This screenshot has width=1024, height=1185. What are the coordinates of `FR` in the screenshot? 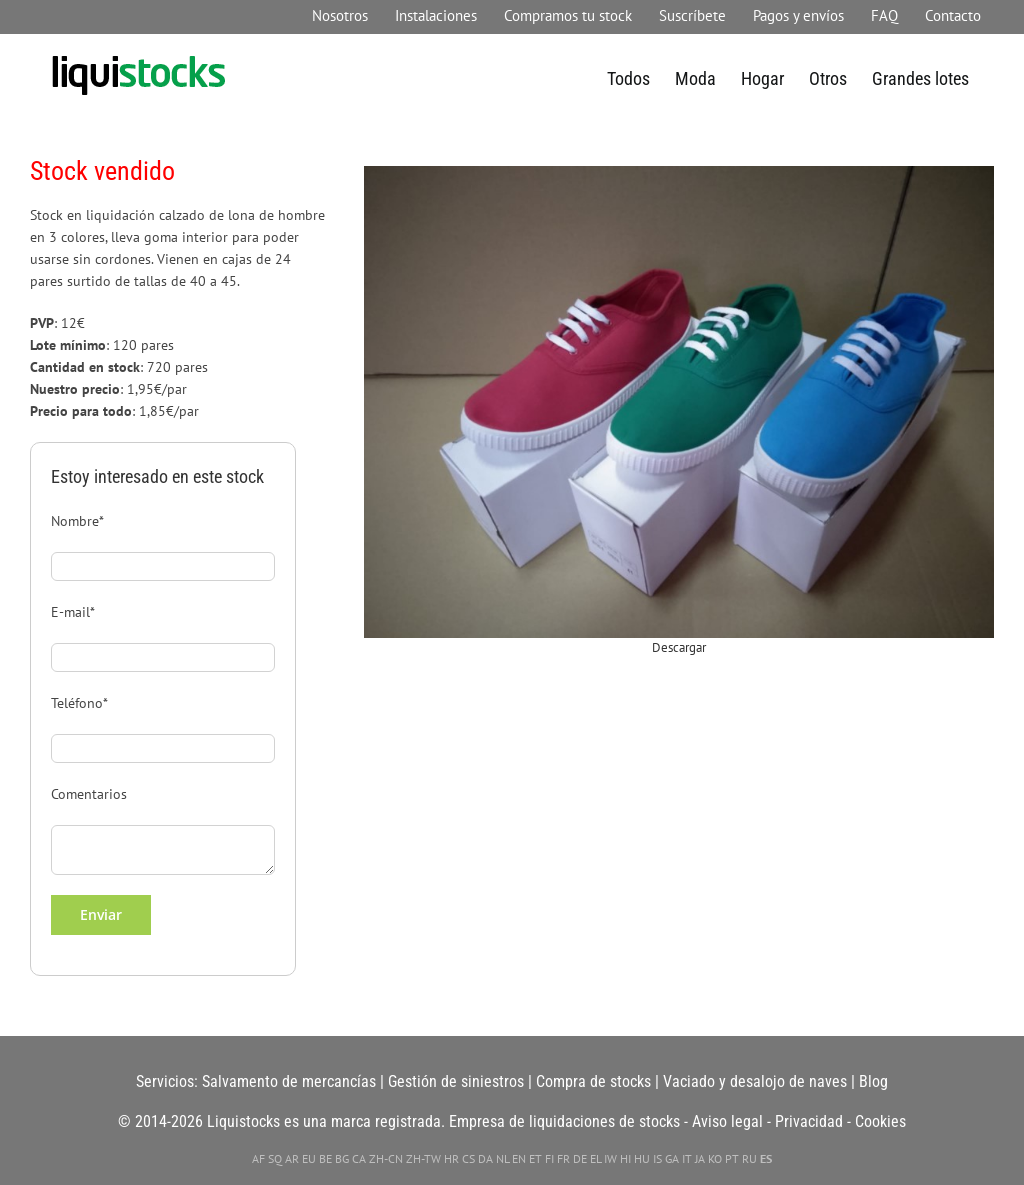 It's located at (563, 1158).